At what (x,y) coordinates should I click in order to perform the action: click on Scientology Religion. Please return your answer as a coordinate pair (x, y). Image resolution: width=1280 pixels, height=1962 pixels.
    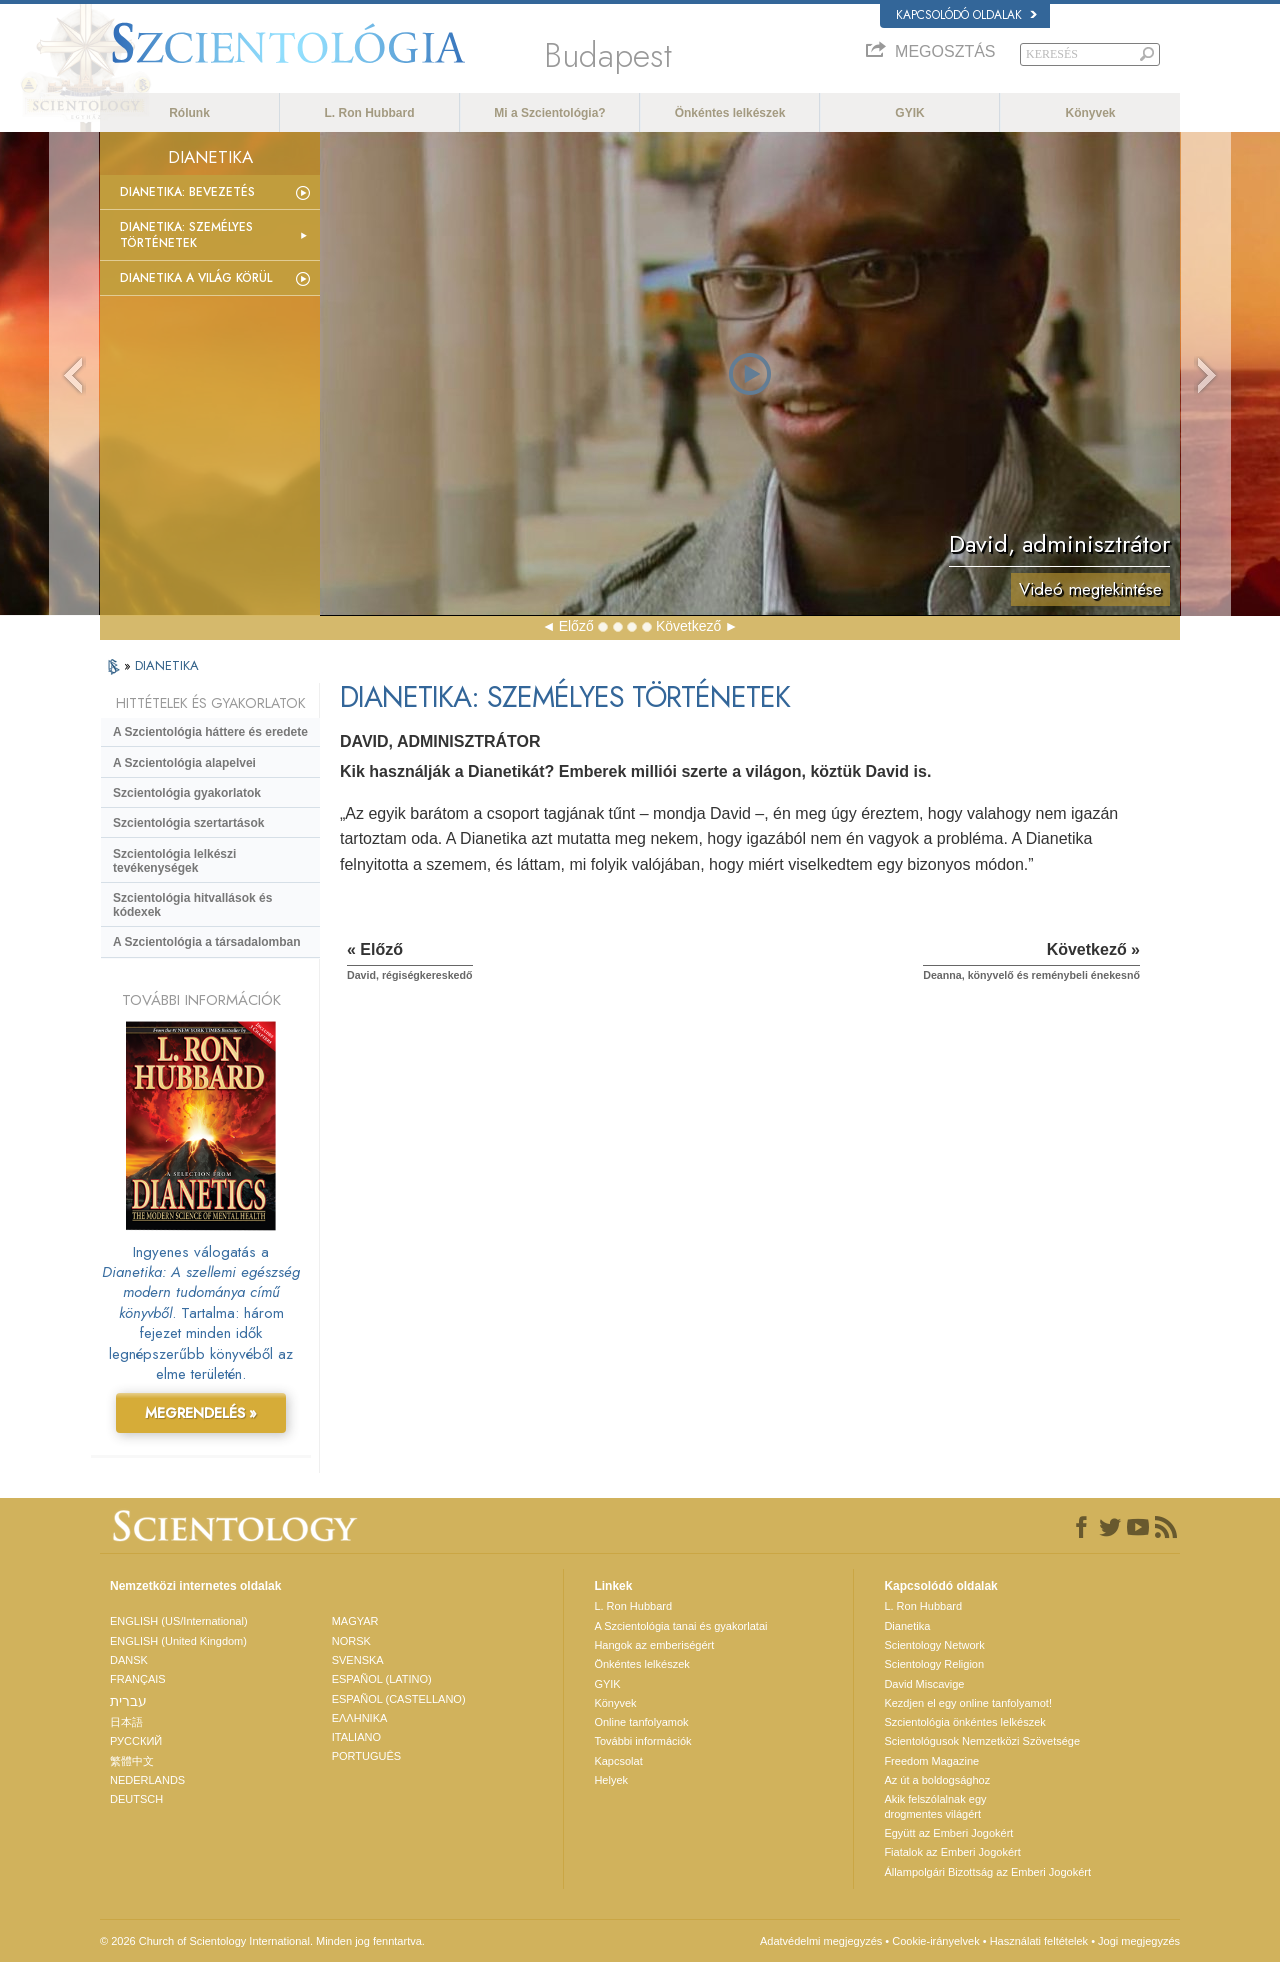
    Looking at the image, I should click on (934, 1664).